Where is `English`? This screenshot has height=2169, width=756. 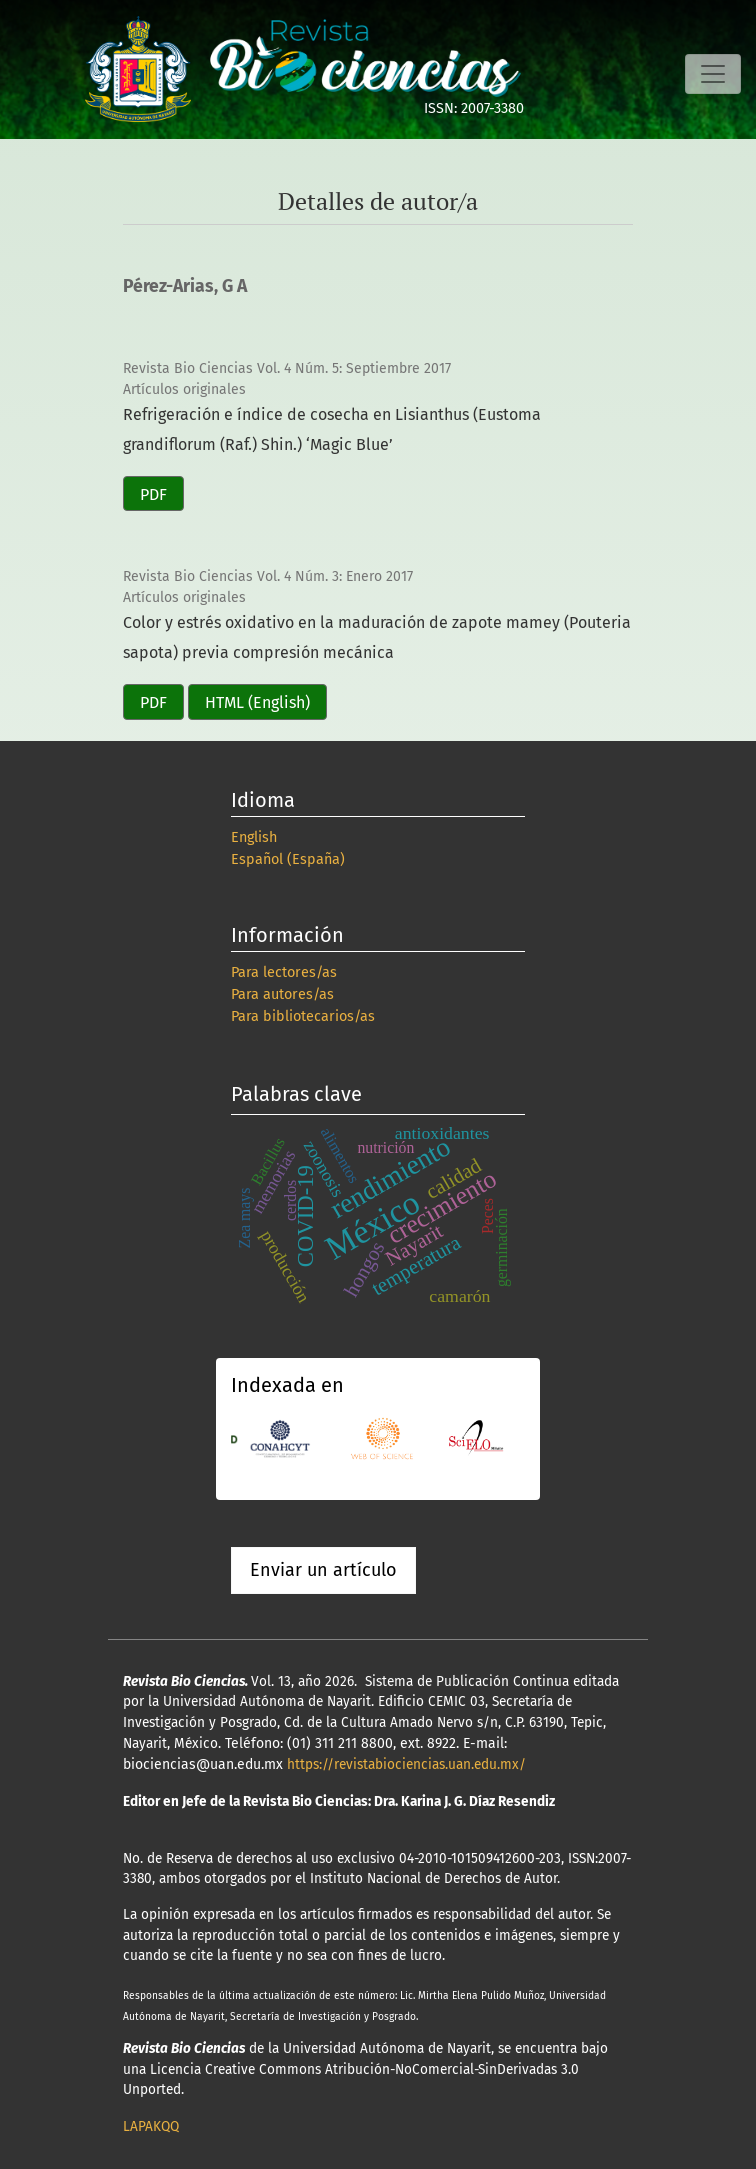 English is located at coordinates (254, 837).